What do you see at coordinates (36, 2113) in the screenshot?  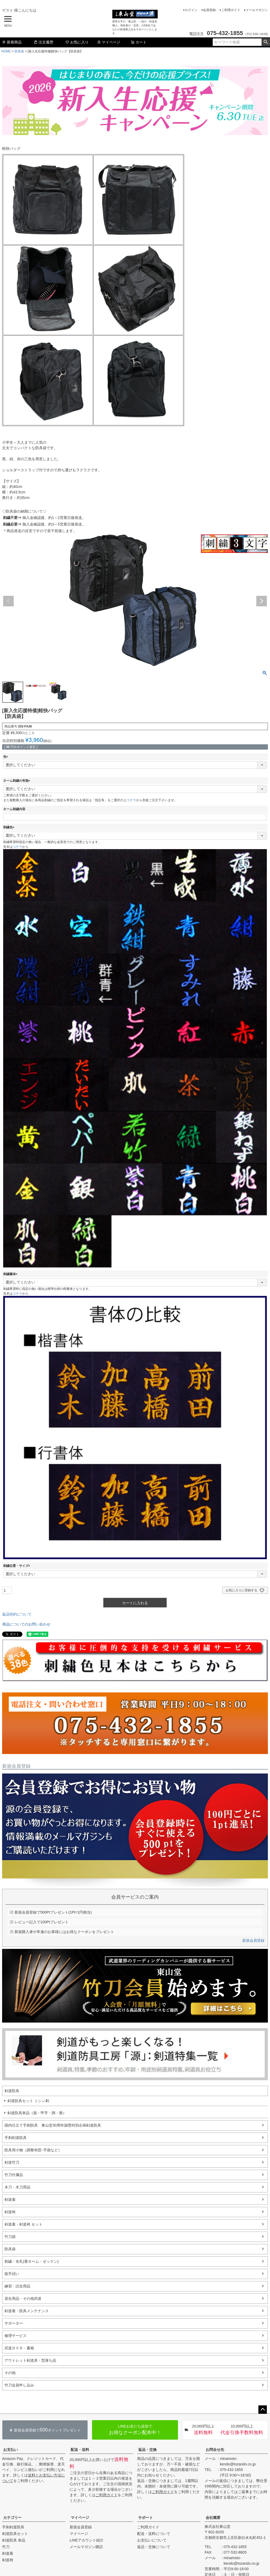 I see `剣道防具単品（面・甲手・胴・垂）` at bounding box center [36, 2113].